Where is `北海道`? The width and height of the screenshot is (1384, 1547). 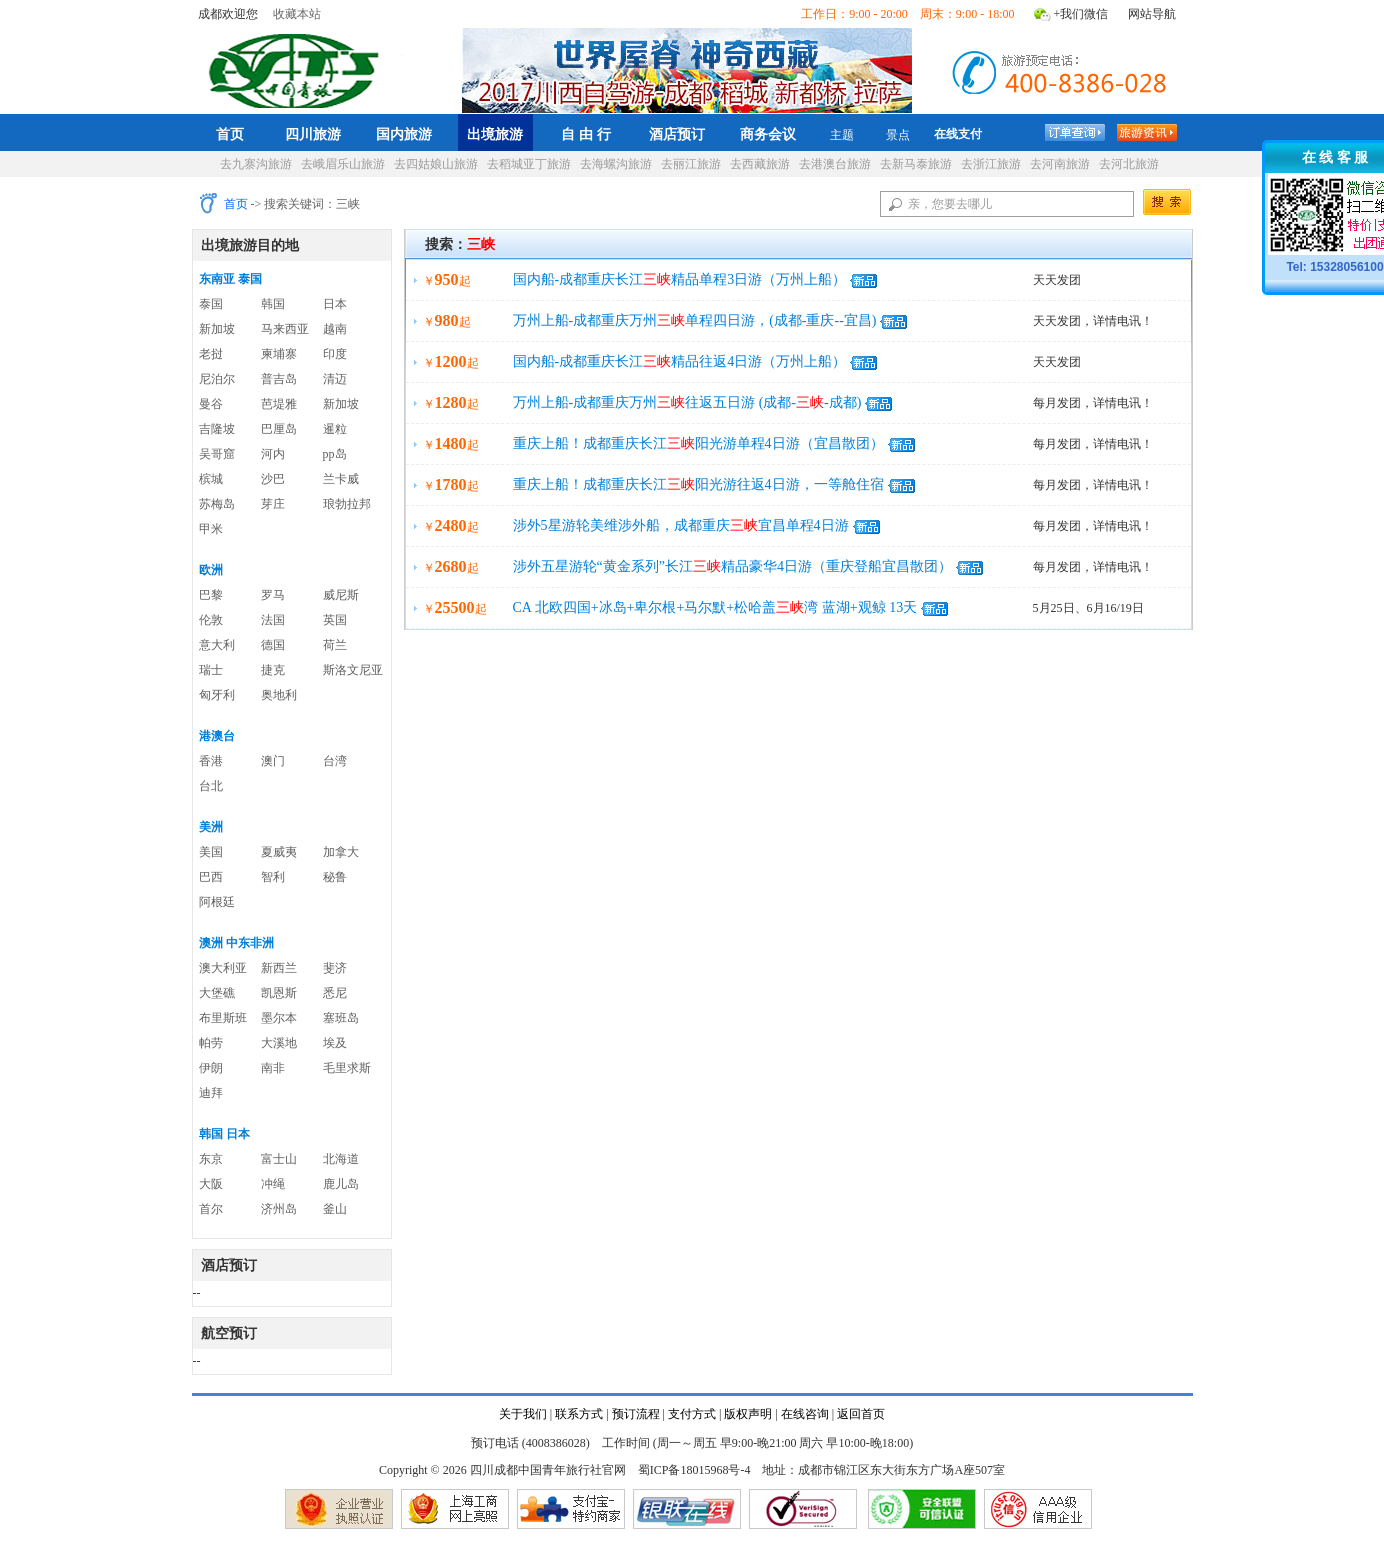
北海道 is located at coordinates (341, 1159).